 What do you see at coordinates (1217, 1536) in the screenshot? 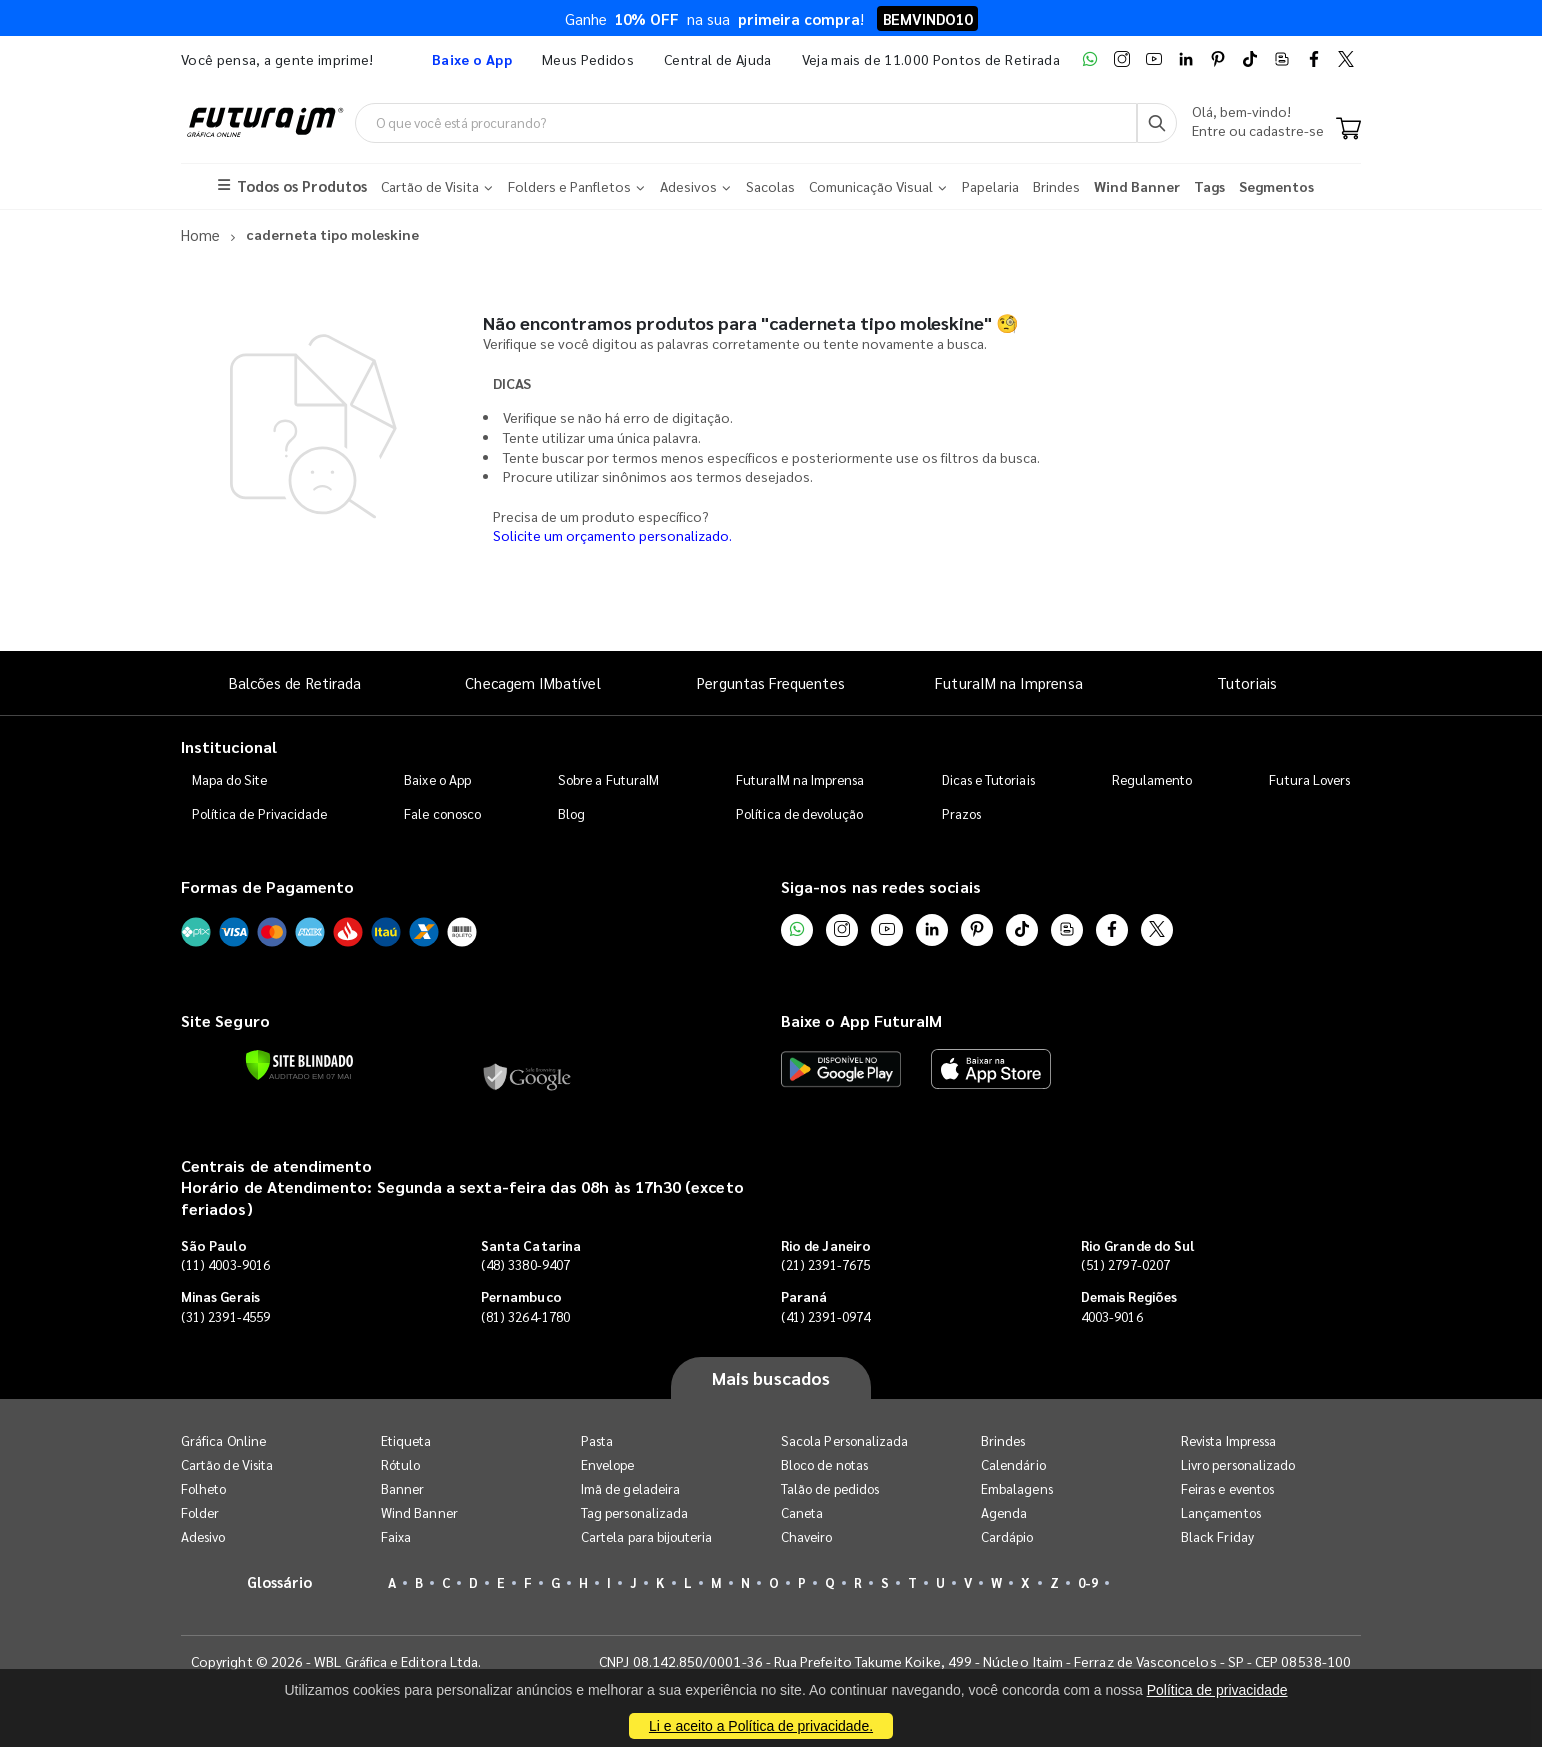
I see `Black Friday` at bounding box center [1217, 1536].